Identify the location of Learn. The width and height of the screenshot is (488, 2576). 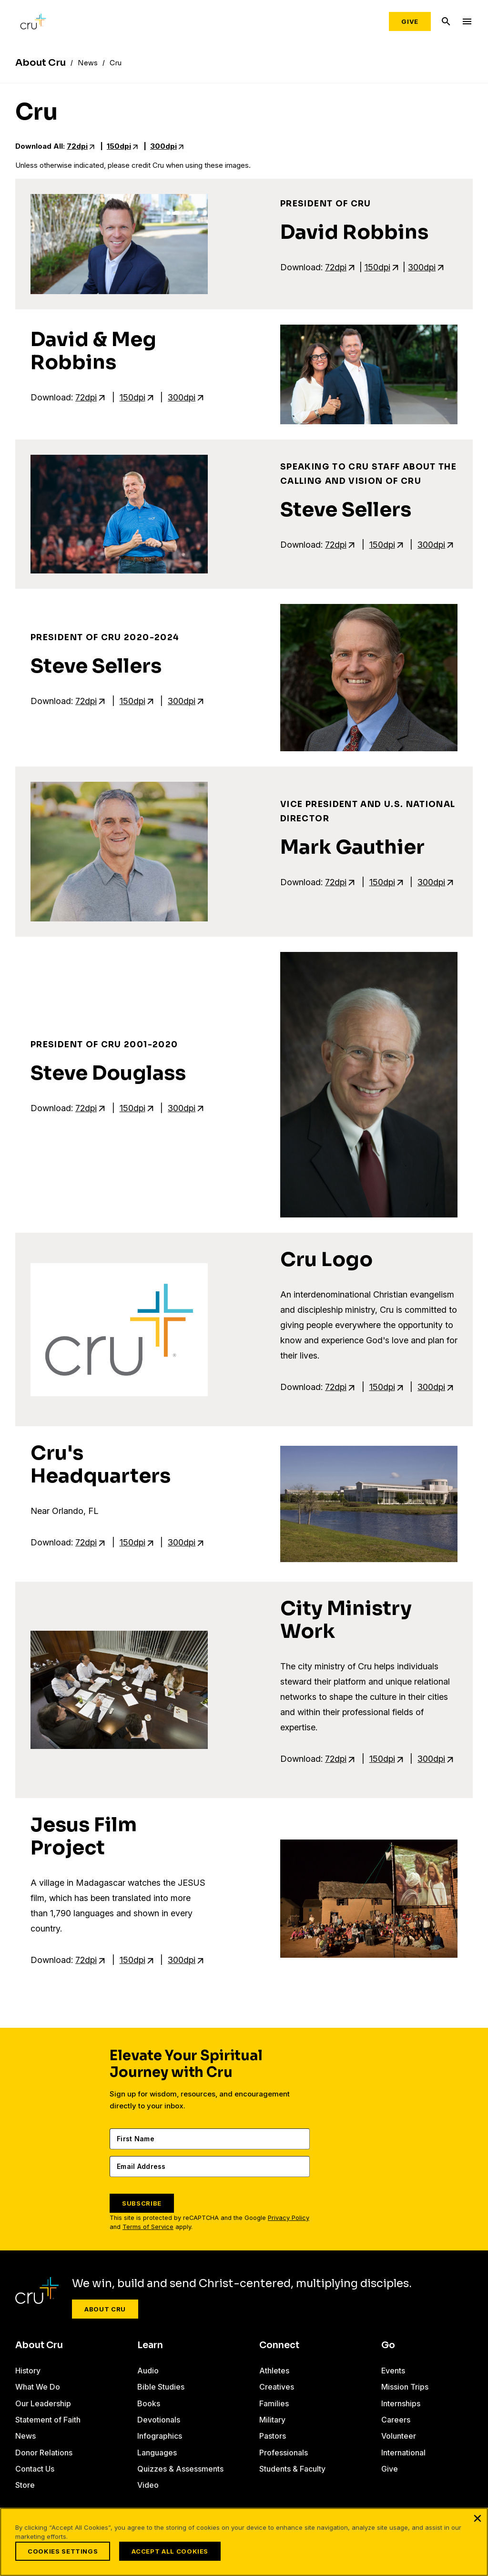
(150, 2345).